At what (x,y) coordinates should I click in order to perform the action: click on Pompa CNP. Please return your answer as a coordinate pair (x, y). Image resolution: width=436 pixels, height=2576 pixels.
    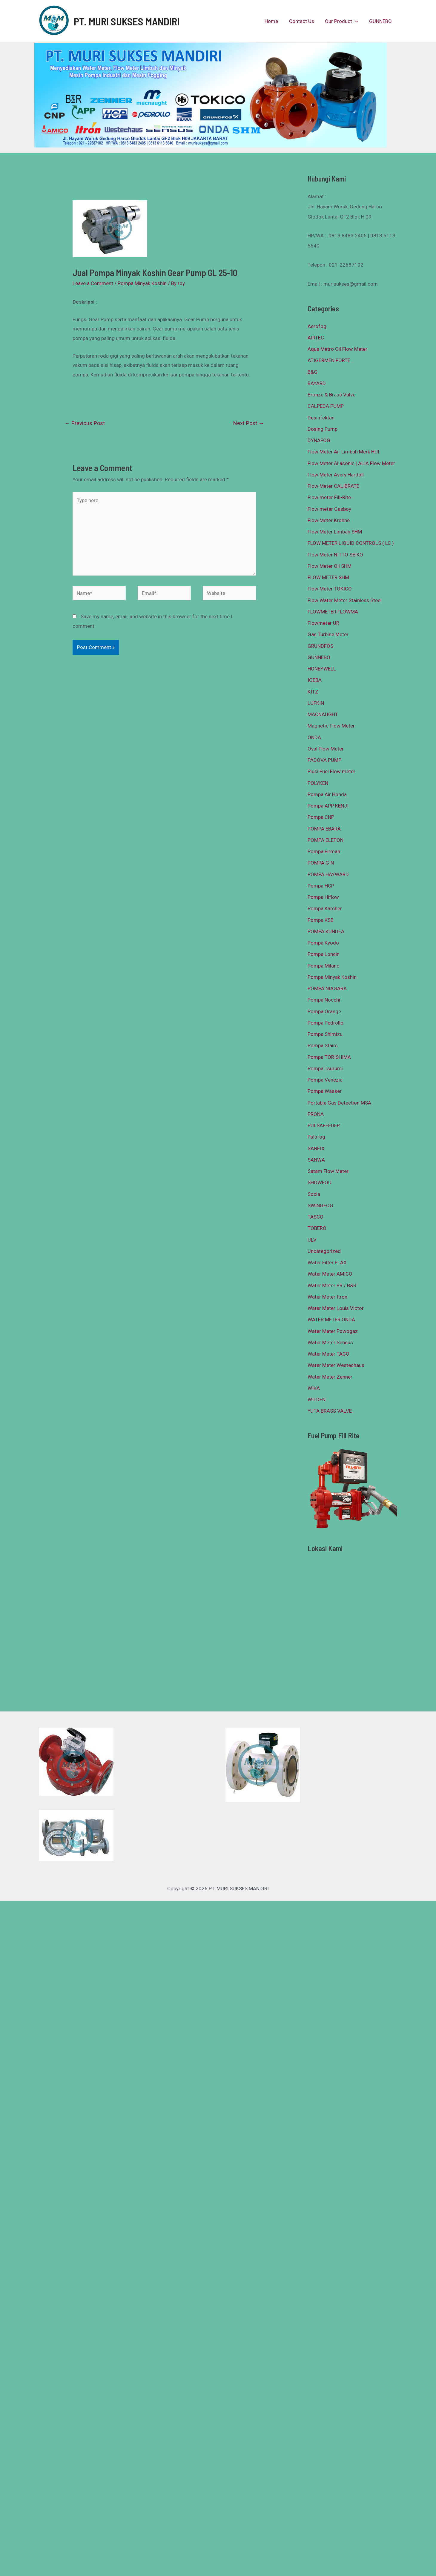
    Looking at the image, I should click on (321, 817).